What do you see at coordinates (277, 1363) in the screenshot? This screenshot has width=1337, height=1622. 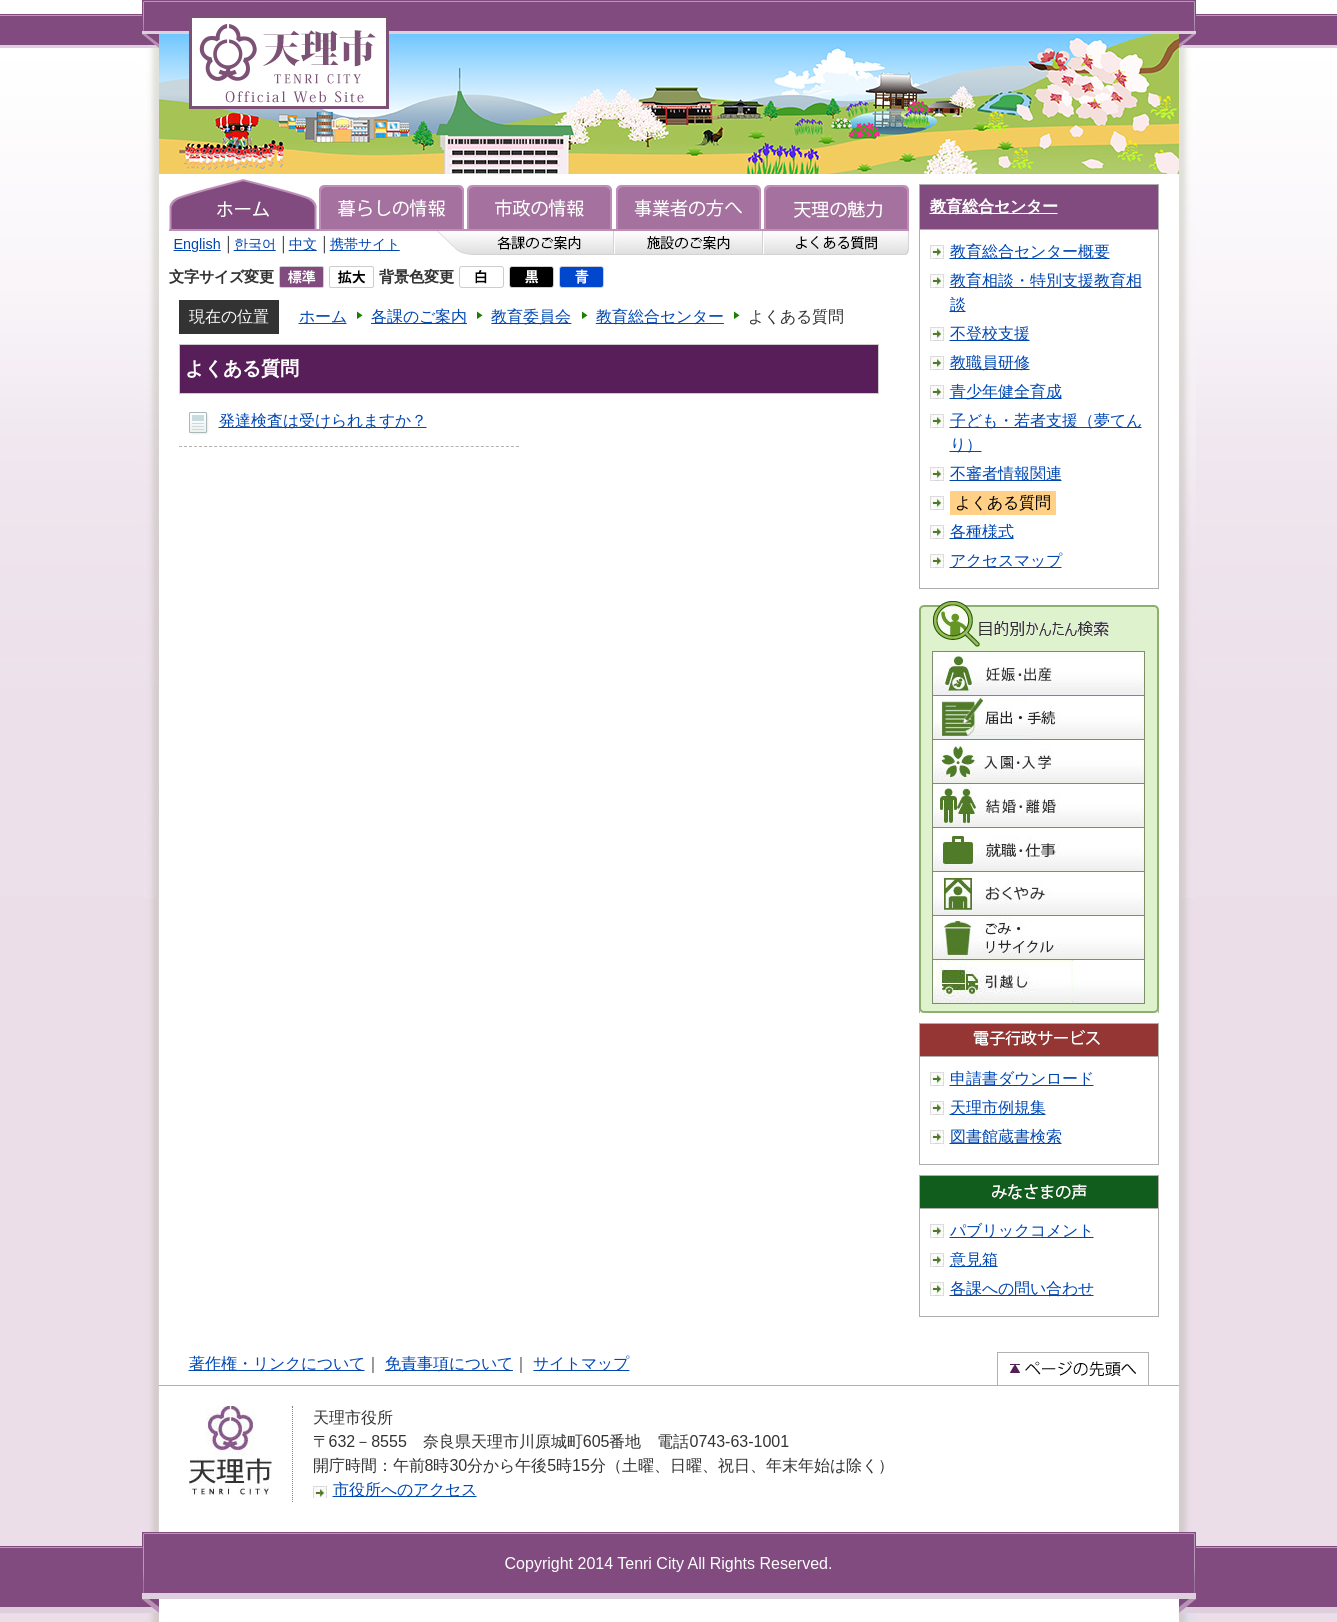 I see `著作権・リンクについて` at bounding box center [277, 1363].